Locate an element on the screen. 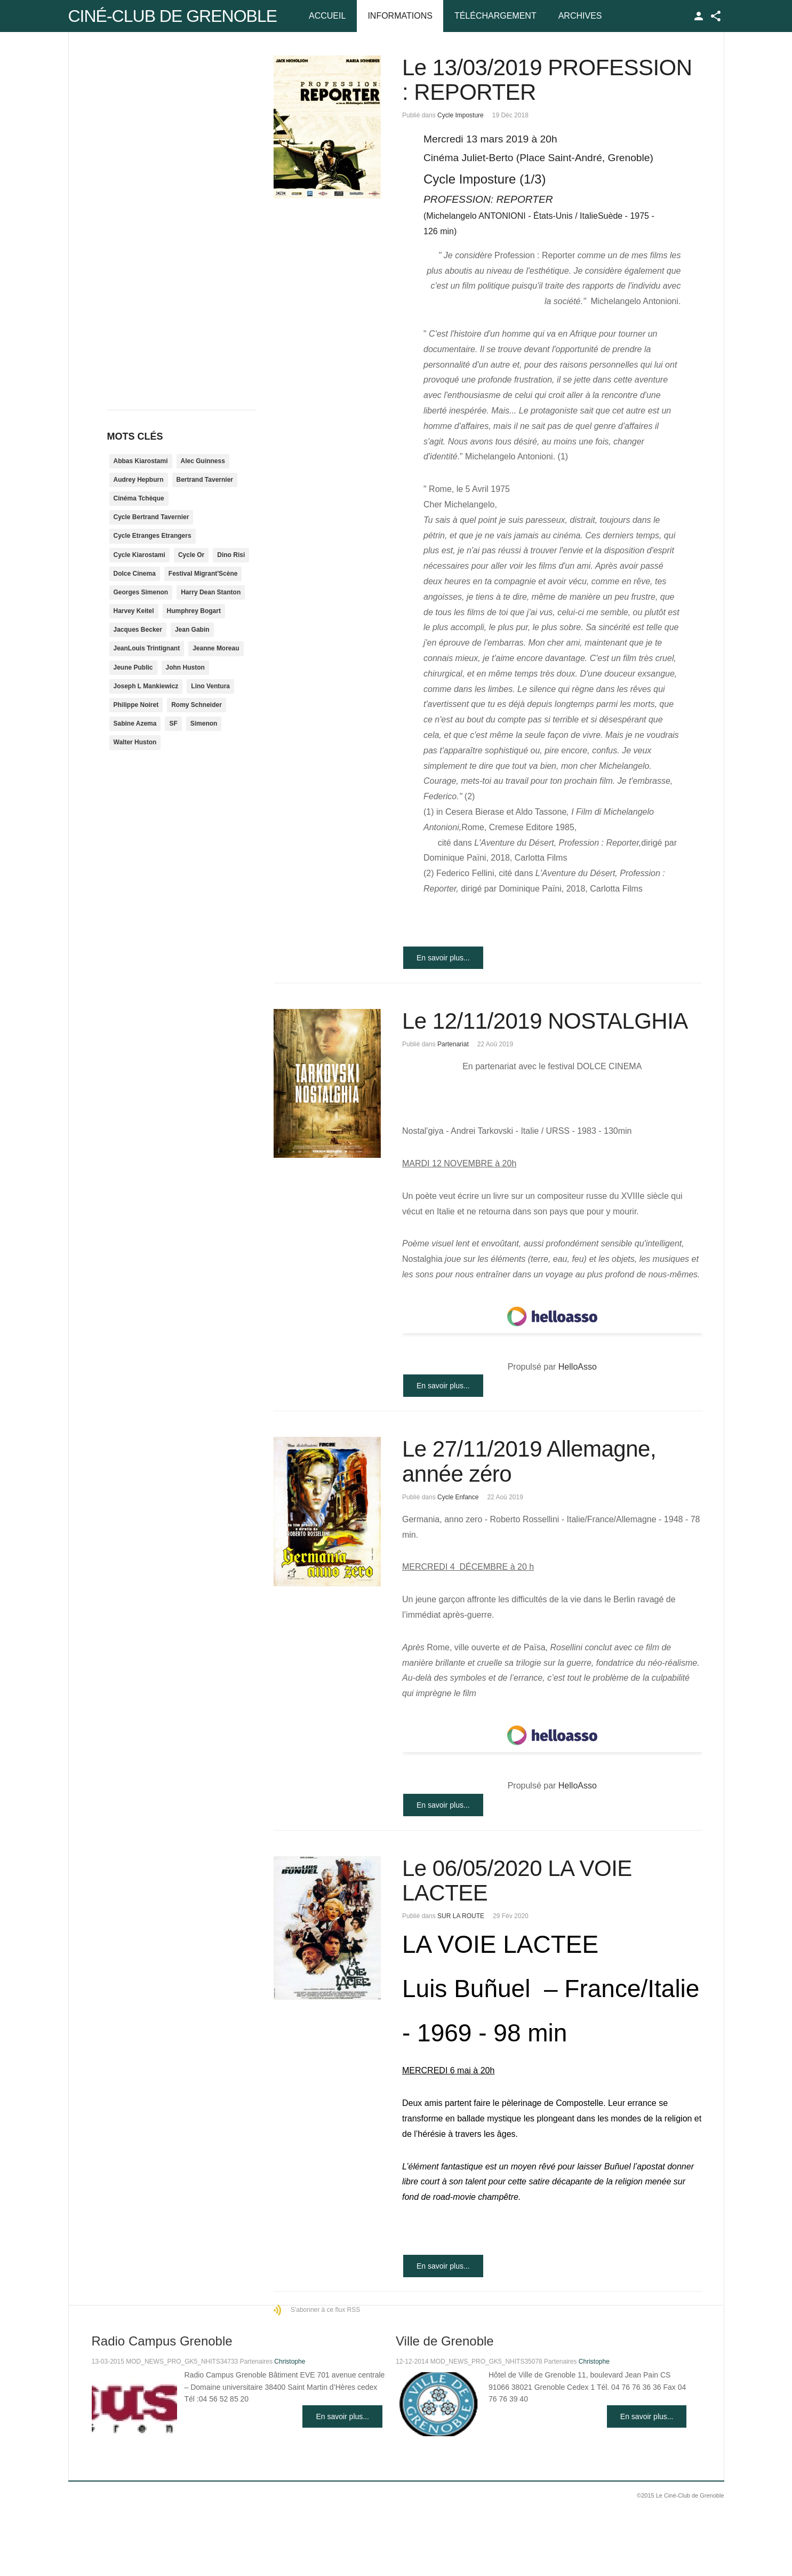 The image size is (792, 2576). Téléchargement is located at coordinates (495, 15).